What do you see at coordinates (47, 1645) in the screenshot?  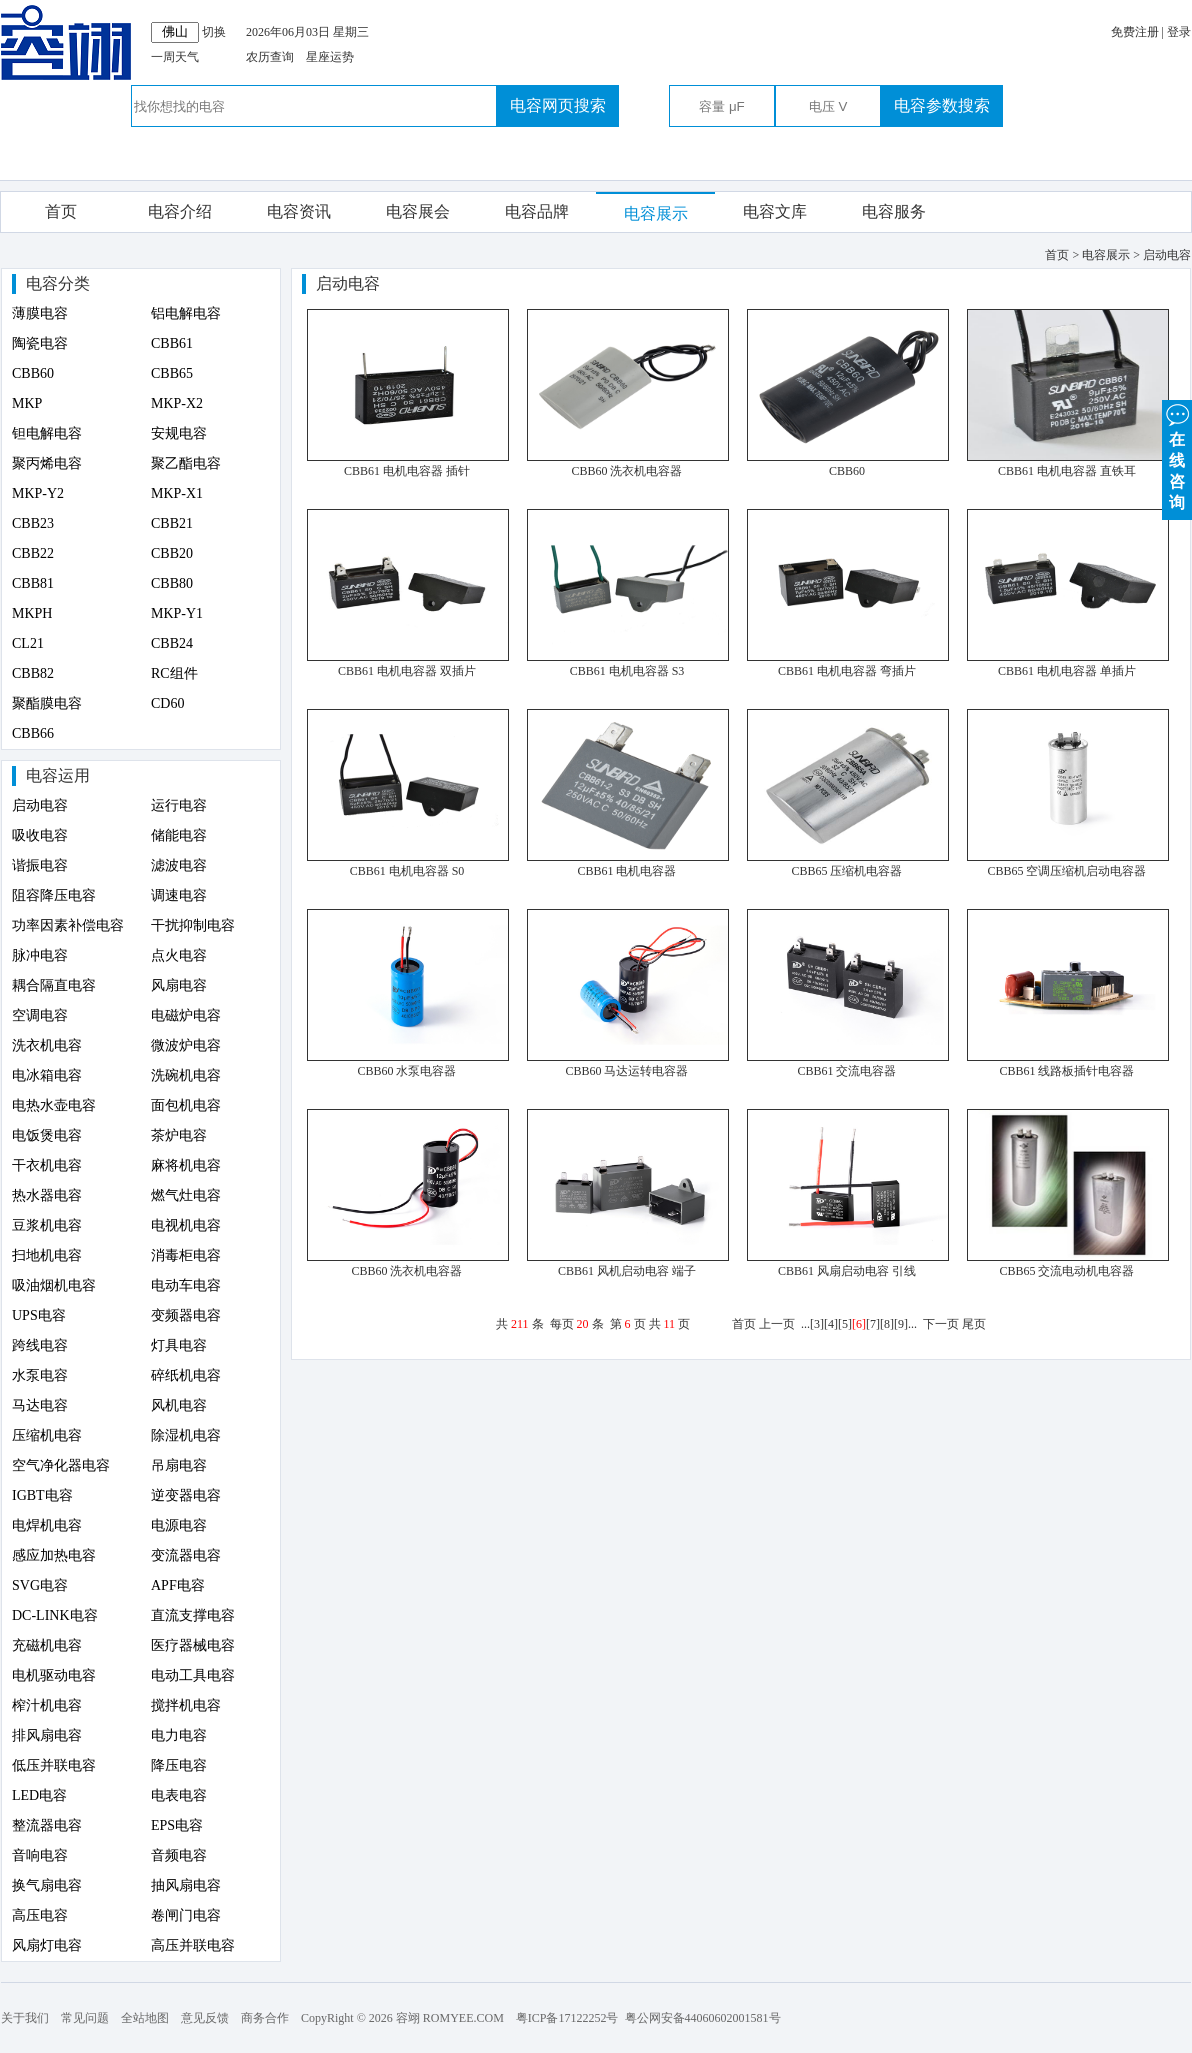 I see `充磁机电容` at bounding box center [47, 1645].